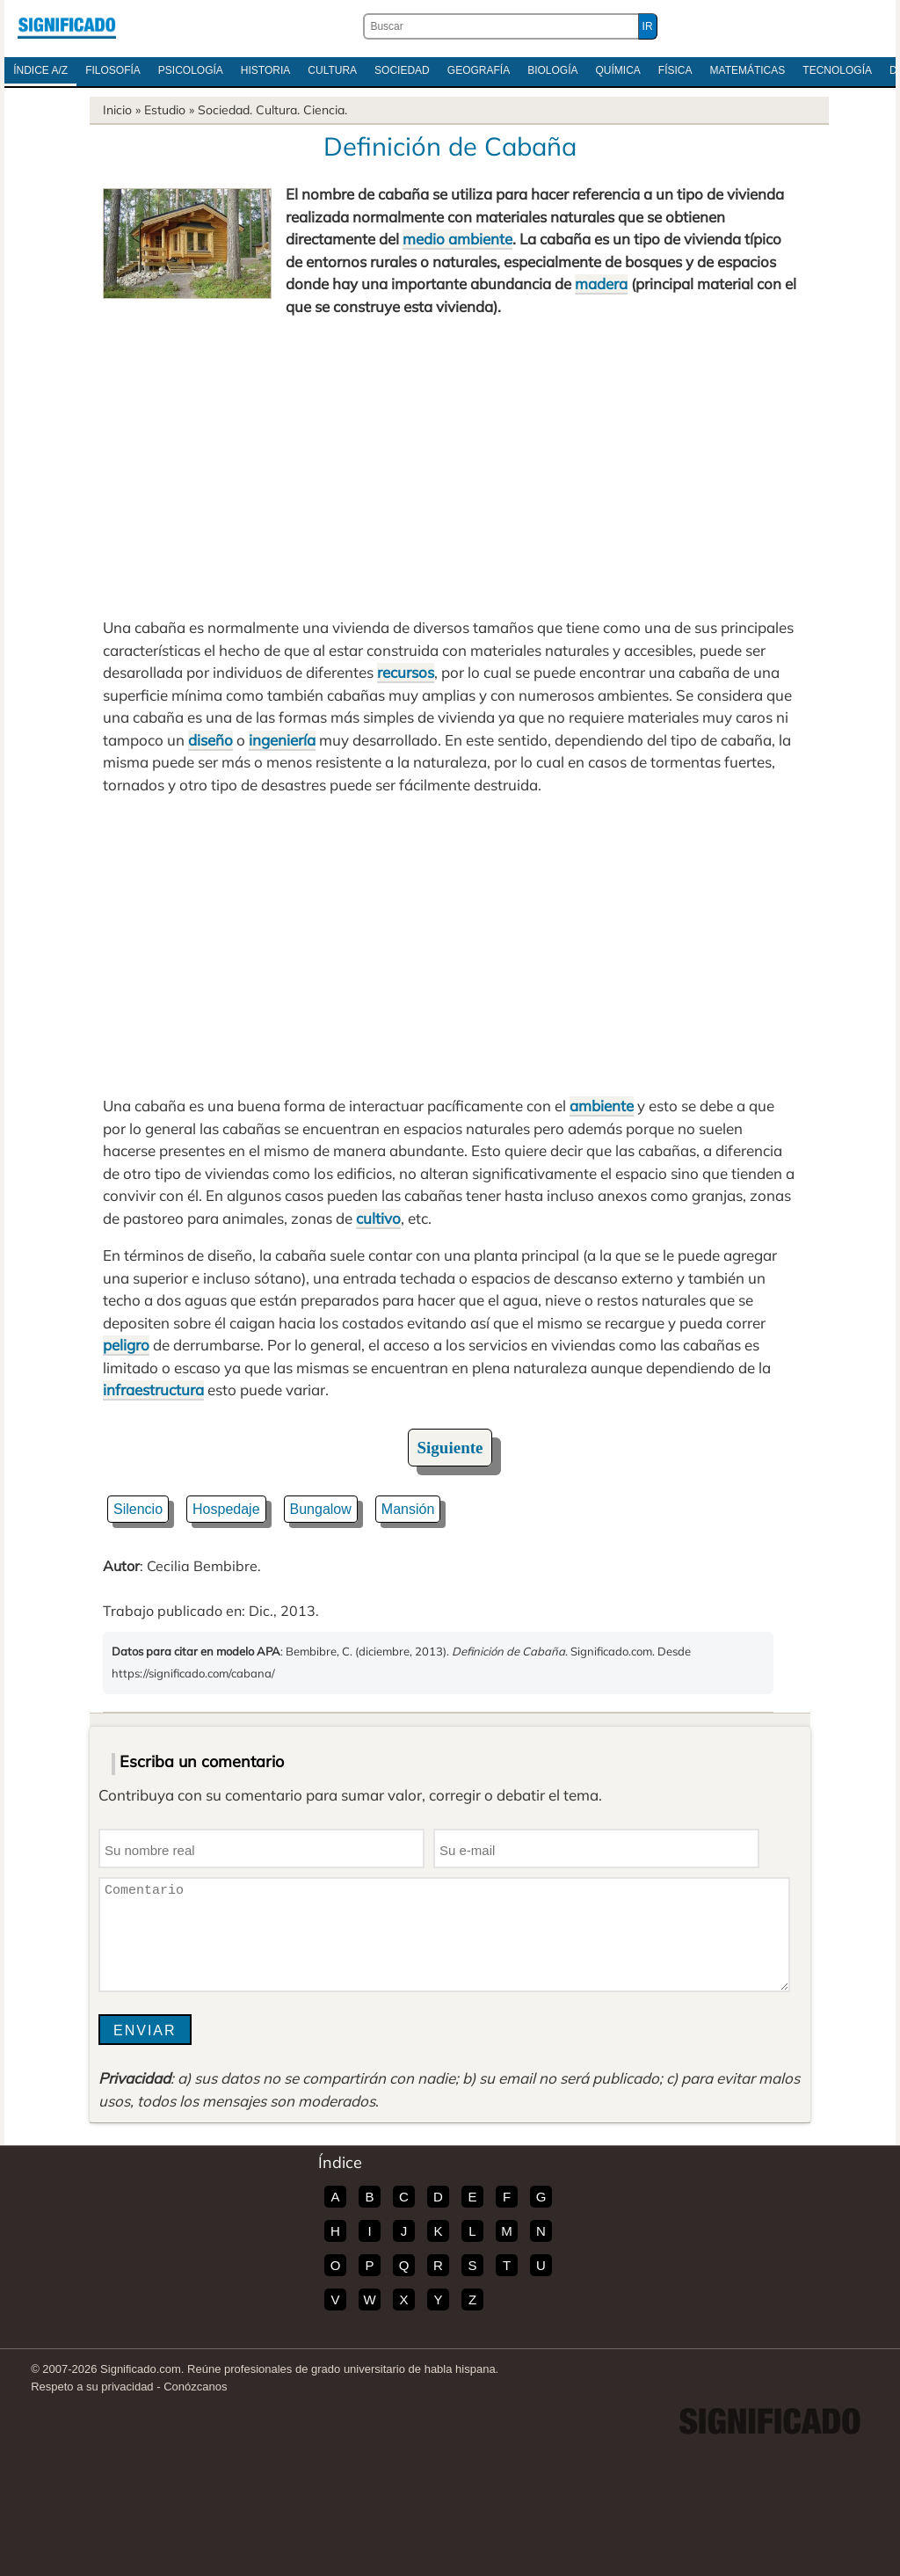 The width and height of the screenshot is (900, 2576). I want to click on cultivo, so click(378, 1218).